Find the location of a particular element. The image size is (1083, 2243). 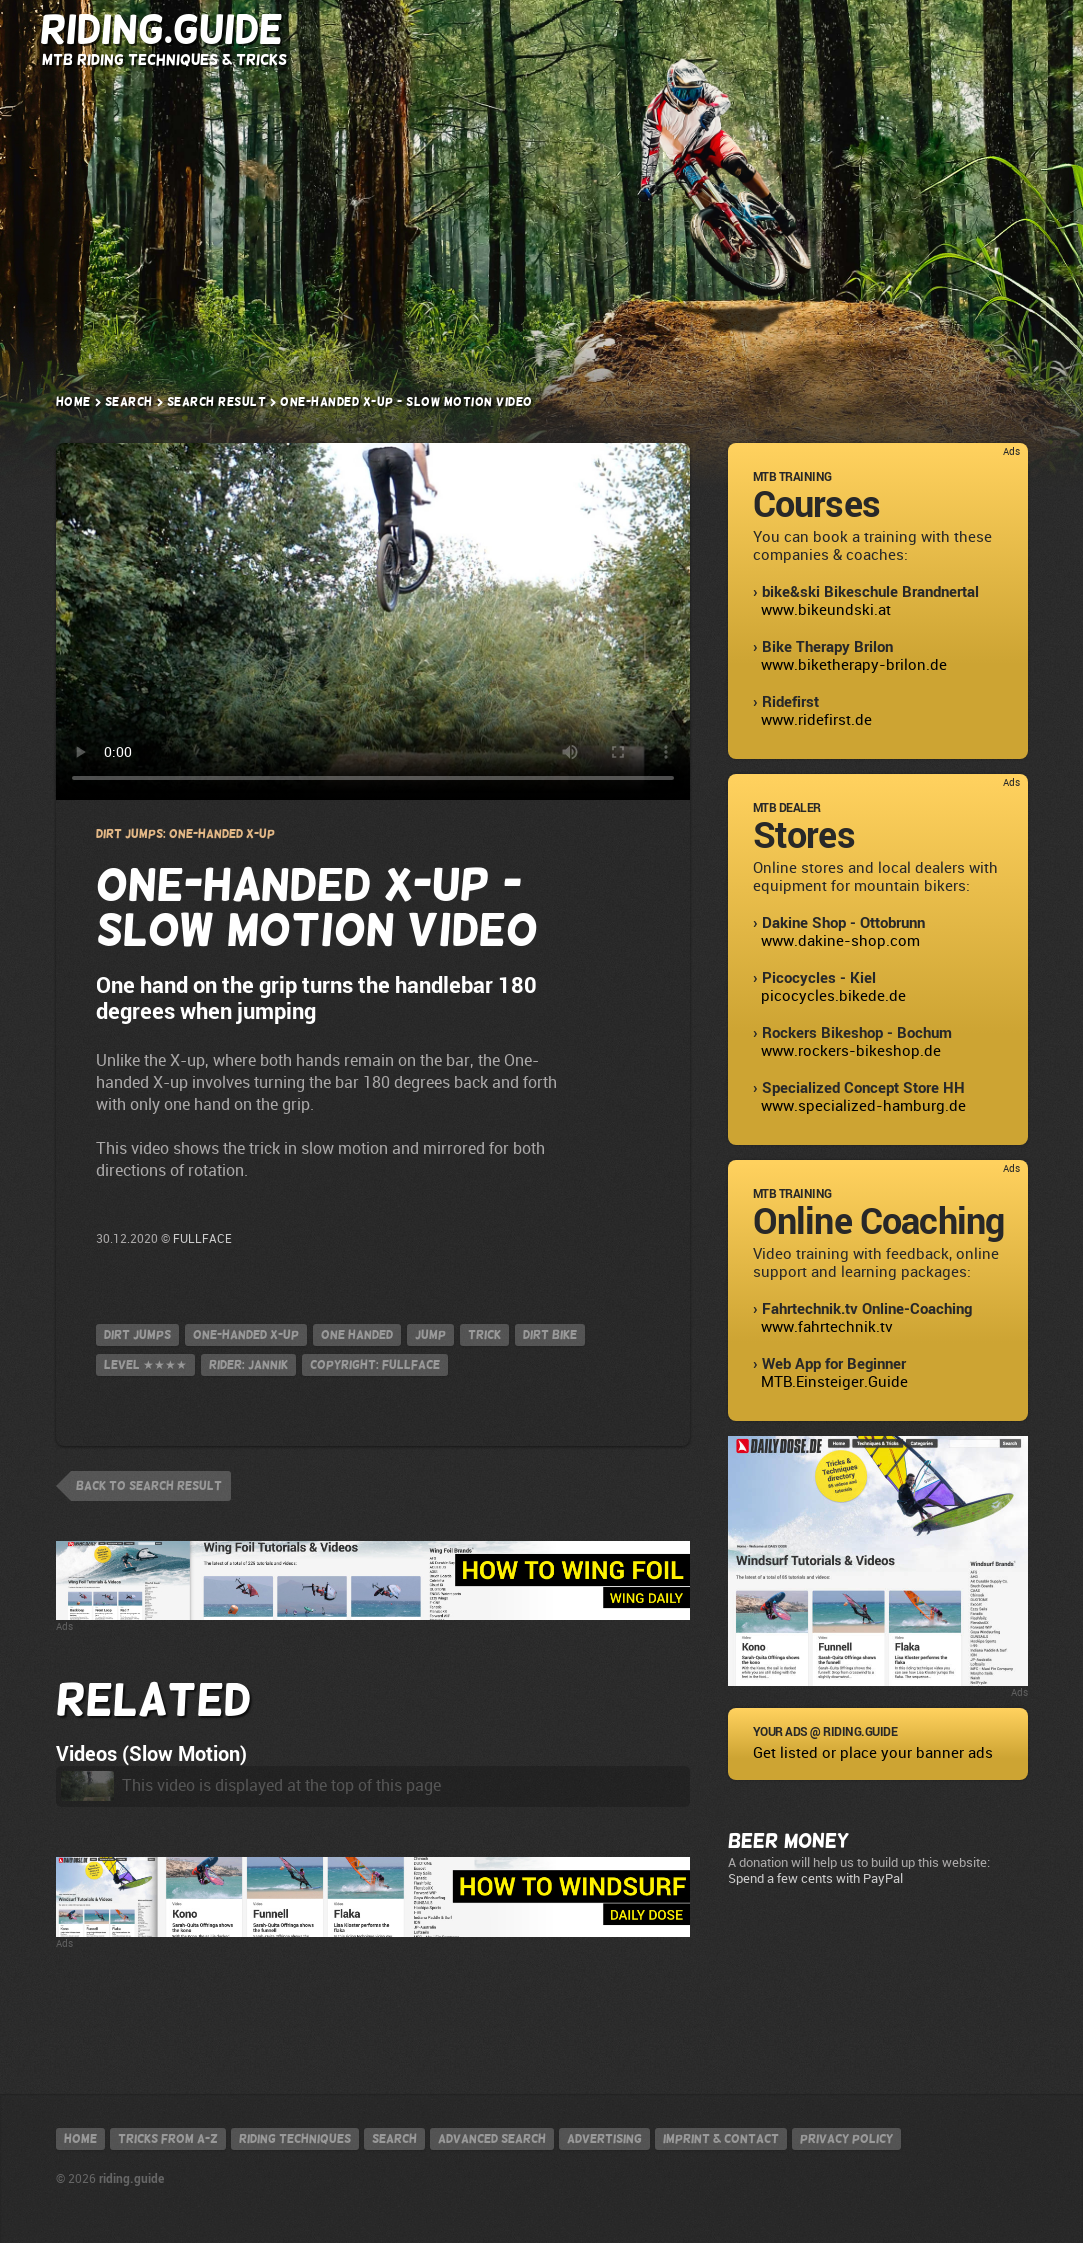

Copyright: FULLFACE is located at coordinates (375, 1365).